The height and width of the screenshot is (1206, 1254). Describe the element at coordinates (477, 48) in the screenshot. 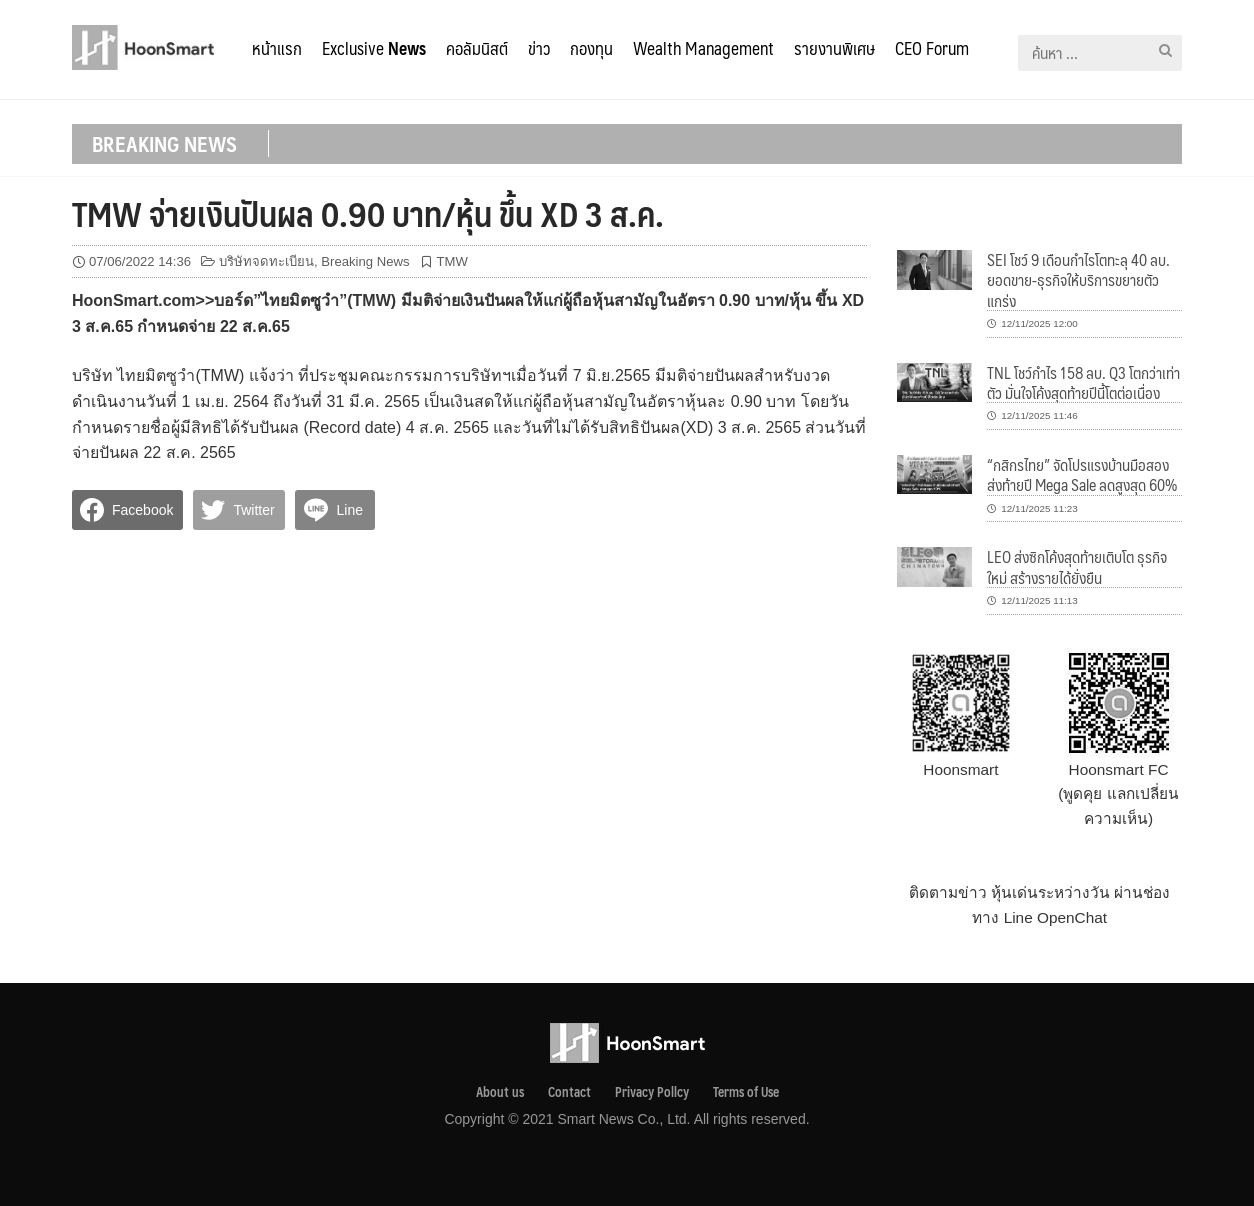

I see `คอลัมนิสต์` at that location.